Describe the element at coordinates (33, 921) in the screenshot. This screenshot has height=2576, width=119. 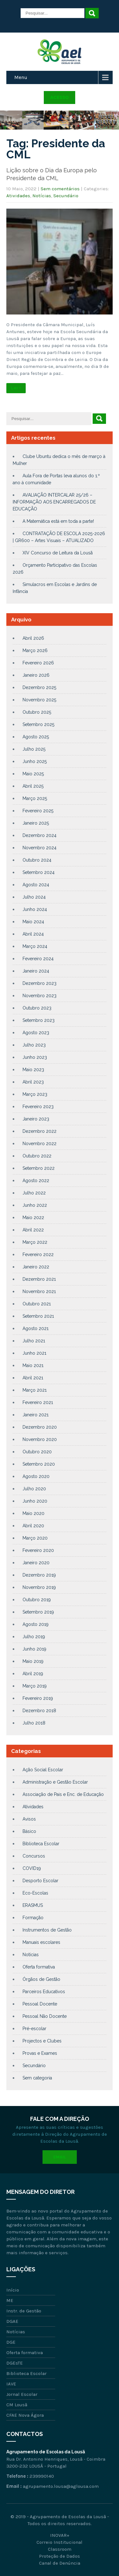
I see `Maio 2024` at that location.